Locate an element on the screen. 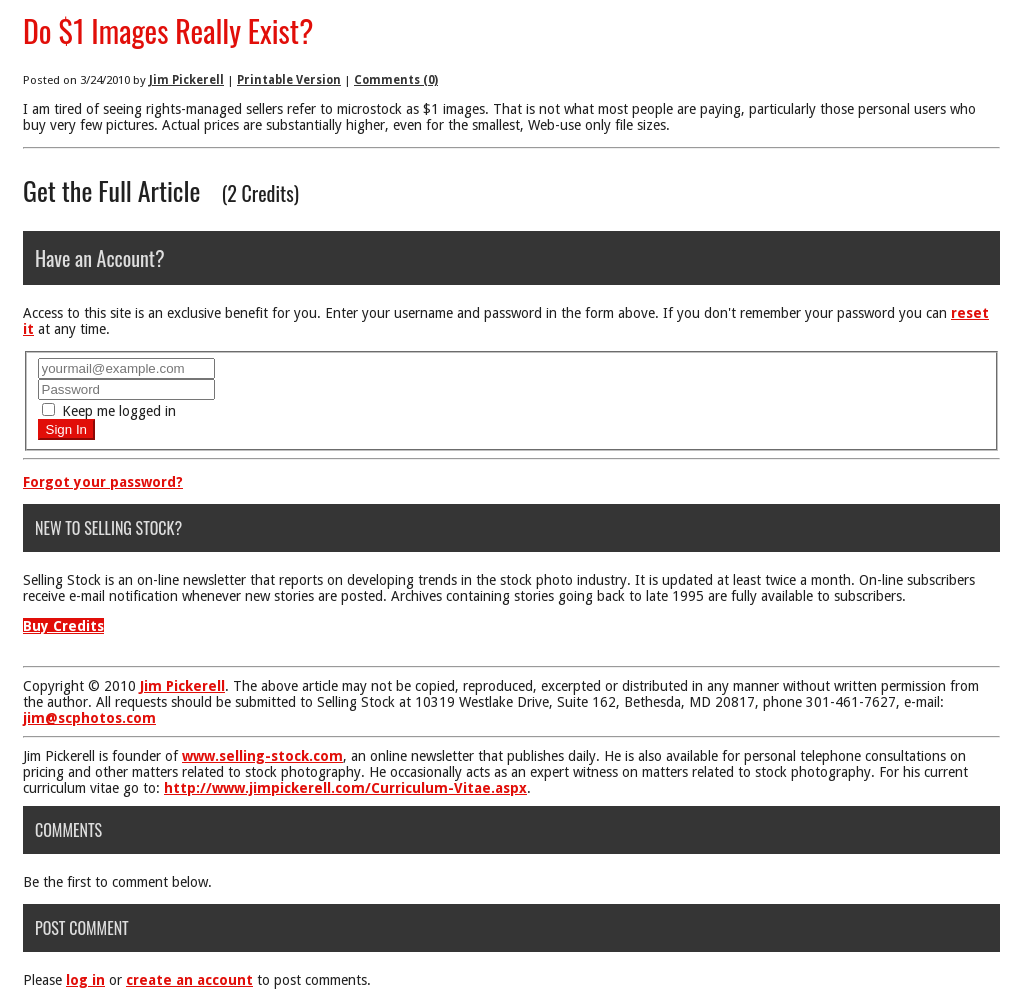 This screenshot has width=1023, height=1002. http://www.jimpickerell.com/Curriculum-Vitae.aspx is located at coordinates (345, 788).